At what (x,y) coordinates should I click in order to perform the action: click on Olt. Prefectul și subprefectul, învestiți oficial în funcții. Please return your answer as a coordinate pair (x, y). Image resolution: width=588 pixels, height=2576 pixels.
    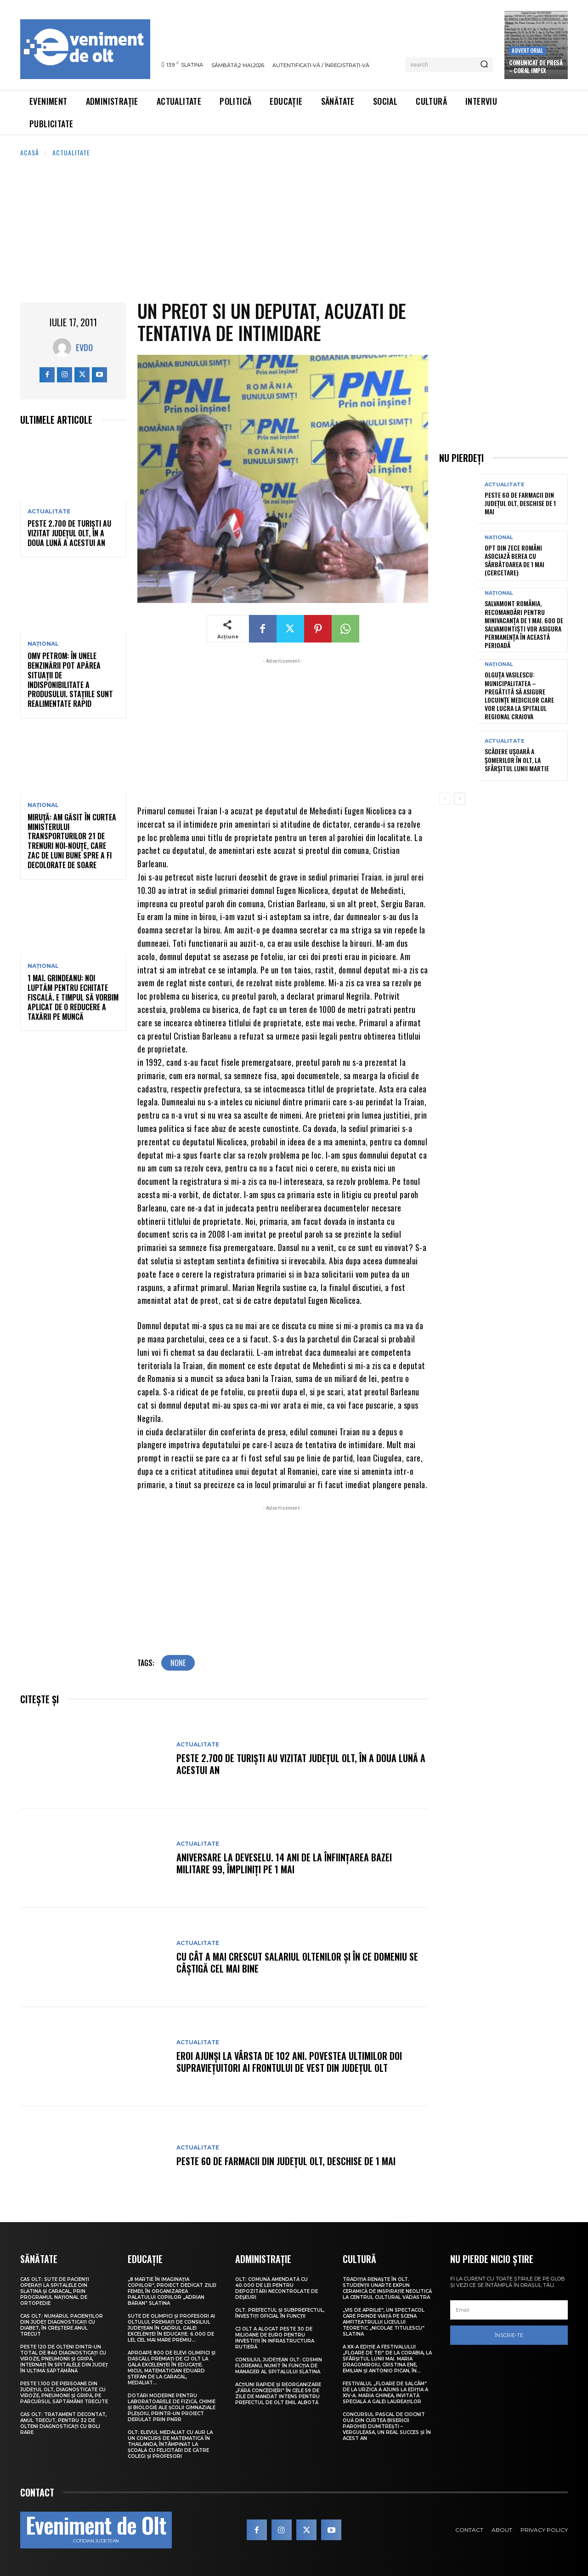
    Looking at the image, I should click on (279, 2313).